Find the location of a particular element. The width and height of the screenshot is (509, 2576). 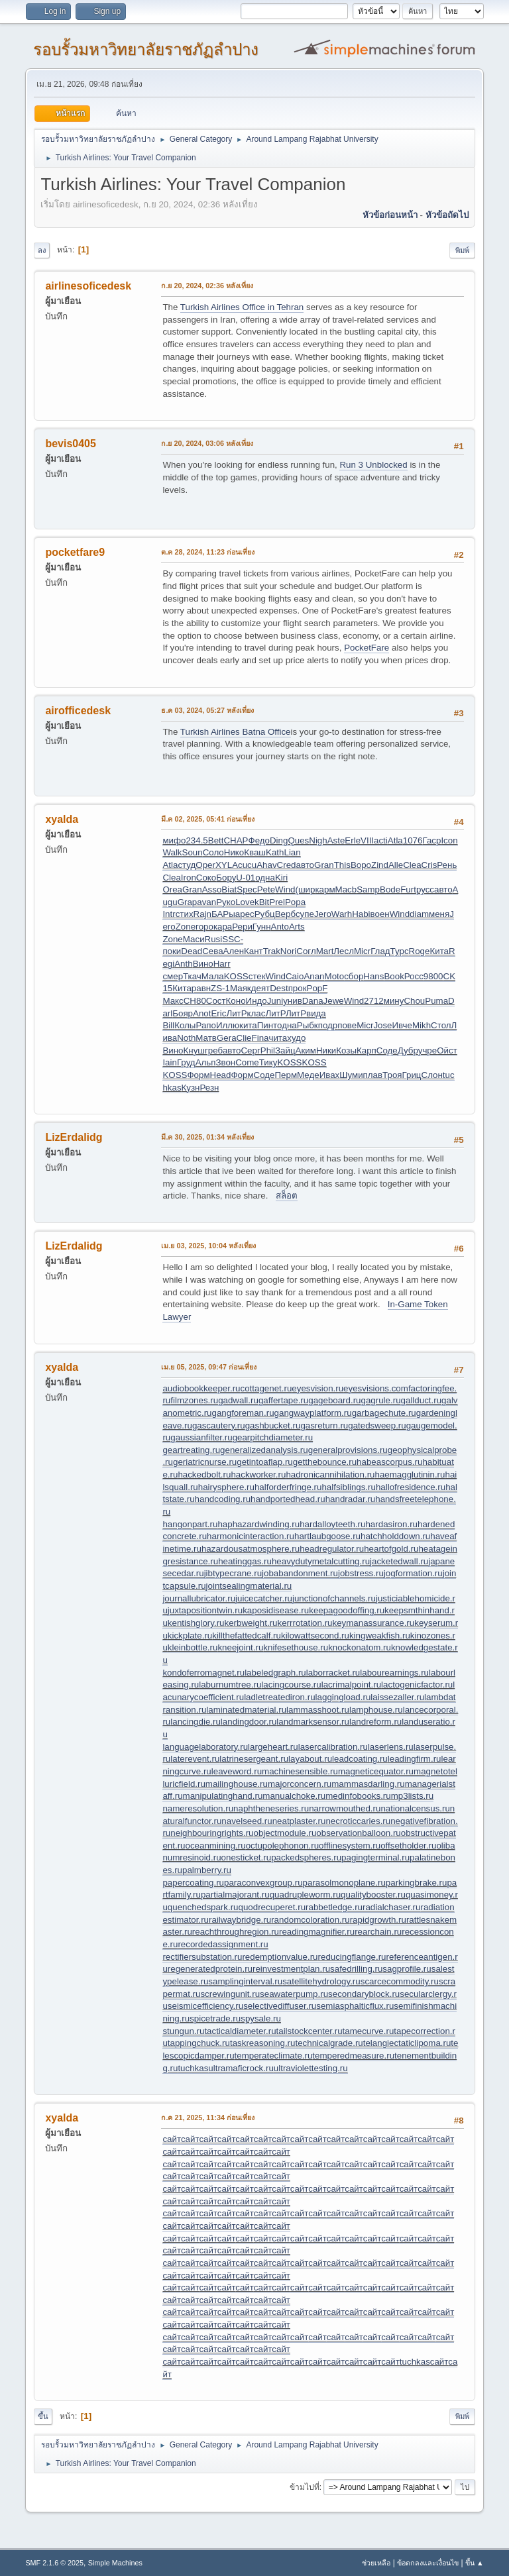

ก.ย 20, 2024, 03:06 หลังเที่ยง is located at coordinates (207, 443).